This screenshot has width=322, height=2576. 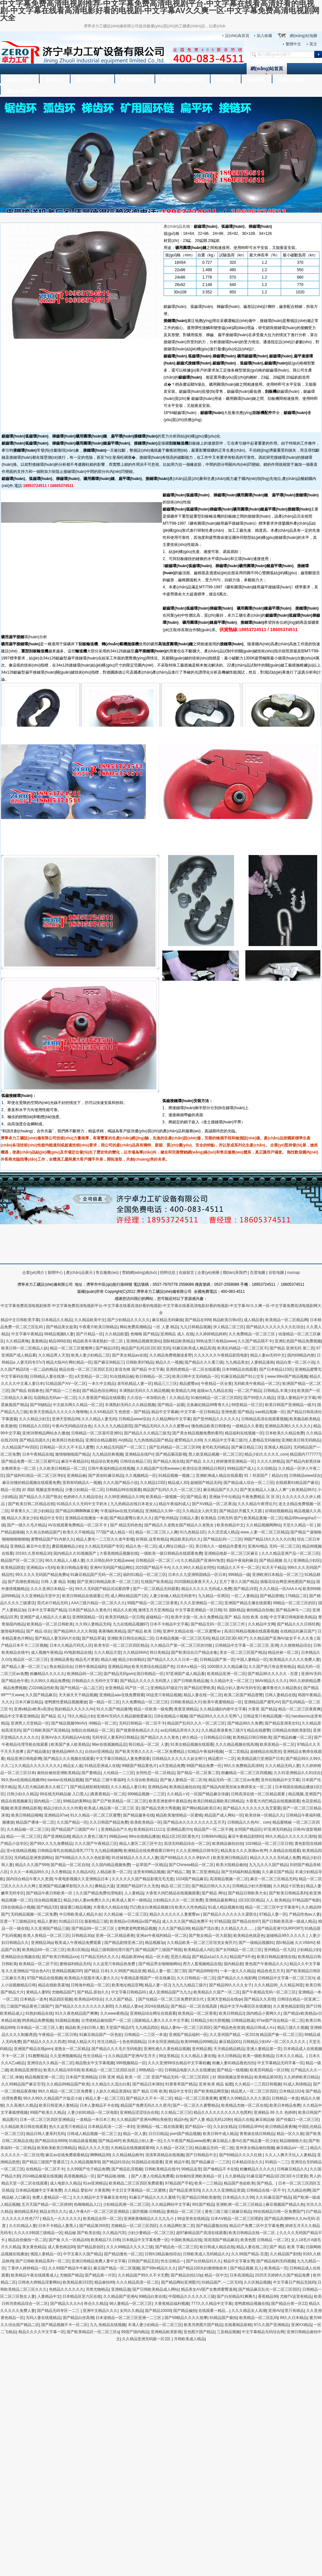 What do you see at coordinates (176, 2112) in the screenshot?
I see `久久精品二区三区` at bounding box center [176, 2112].